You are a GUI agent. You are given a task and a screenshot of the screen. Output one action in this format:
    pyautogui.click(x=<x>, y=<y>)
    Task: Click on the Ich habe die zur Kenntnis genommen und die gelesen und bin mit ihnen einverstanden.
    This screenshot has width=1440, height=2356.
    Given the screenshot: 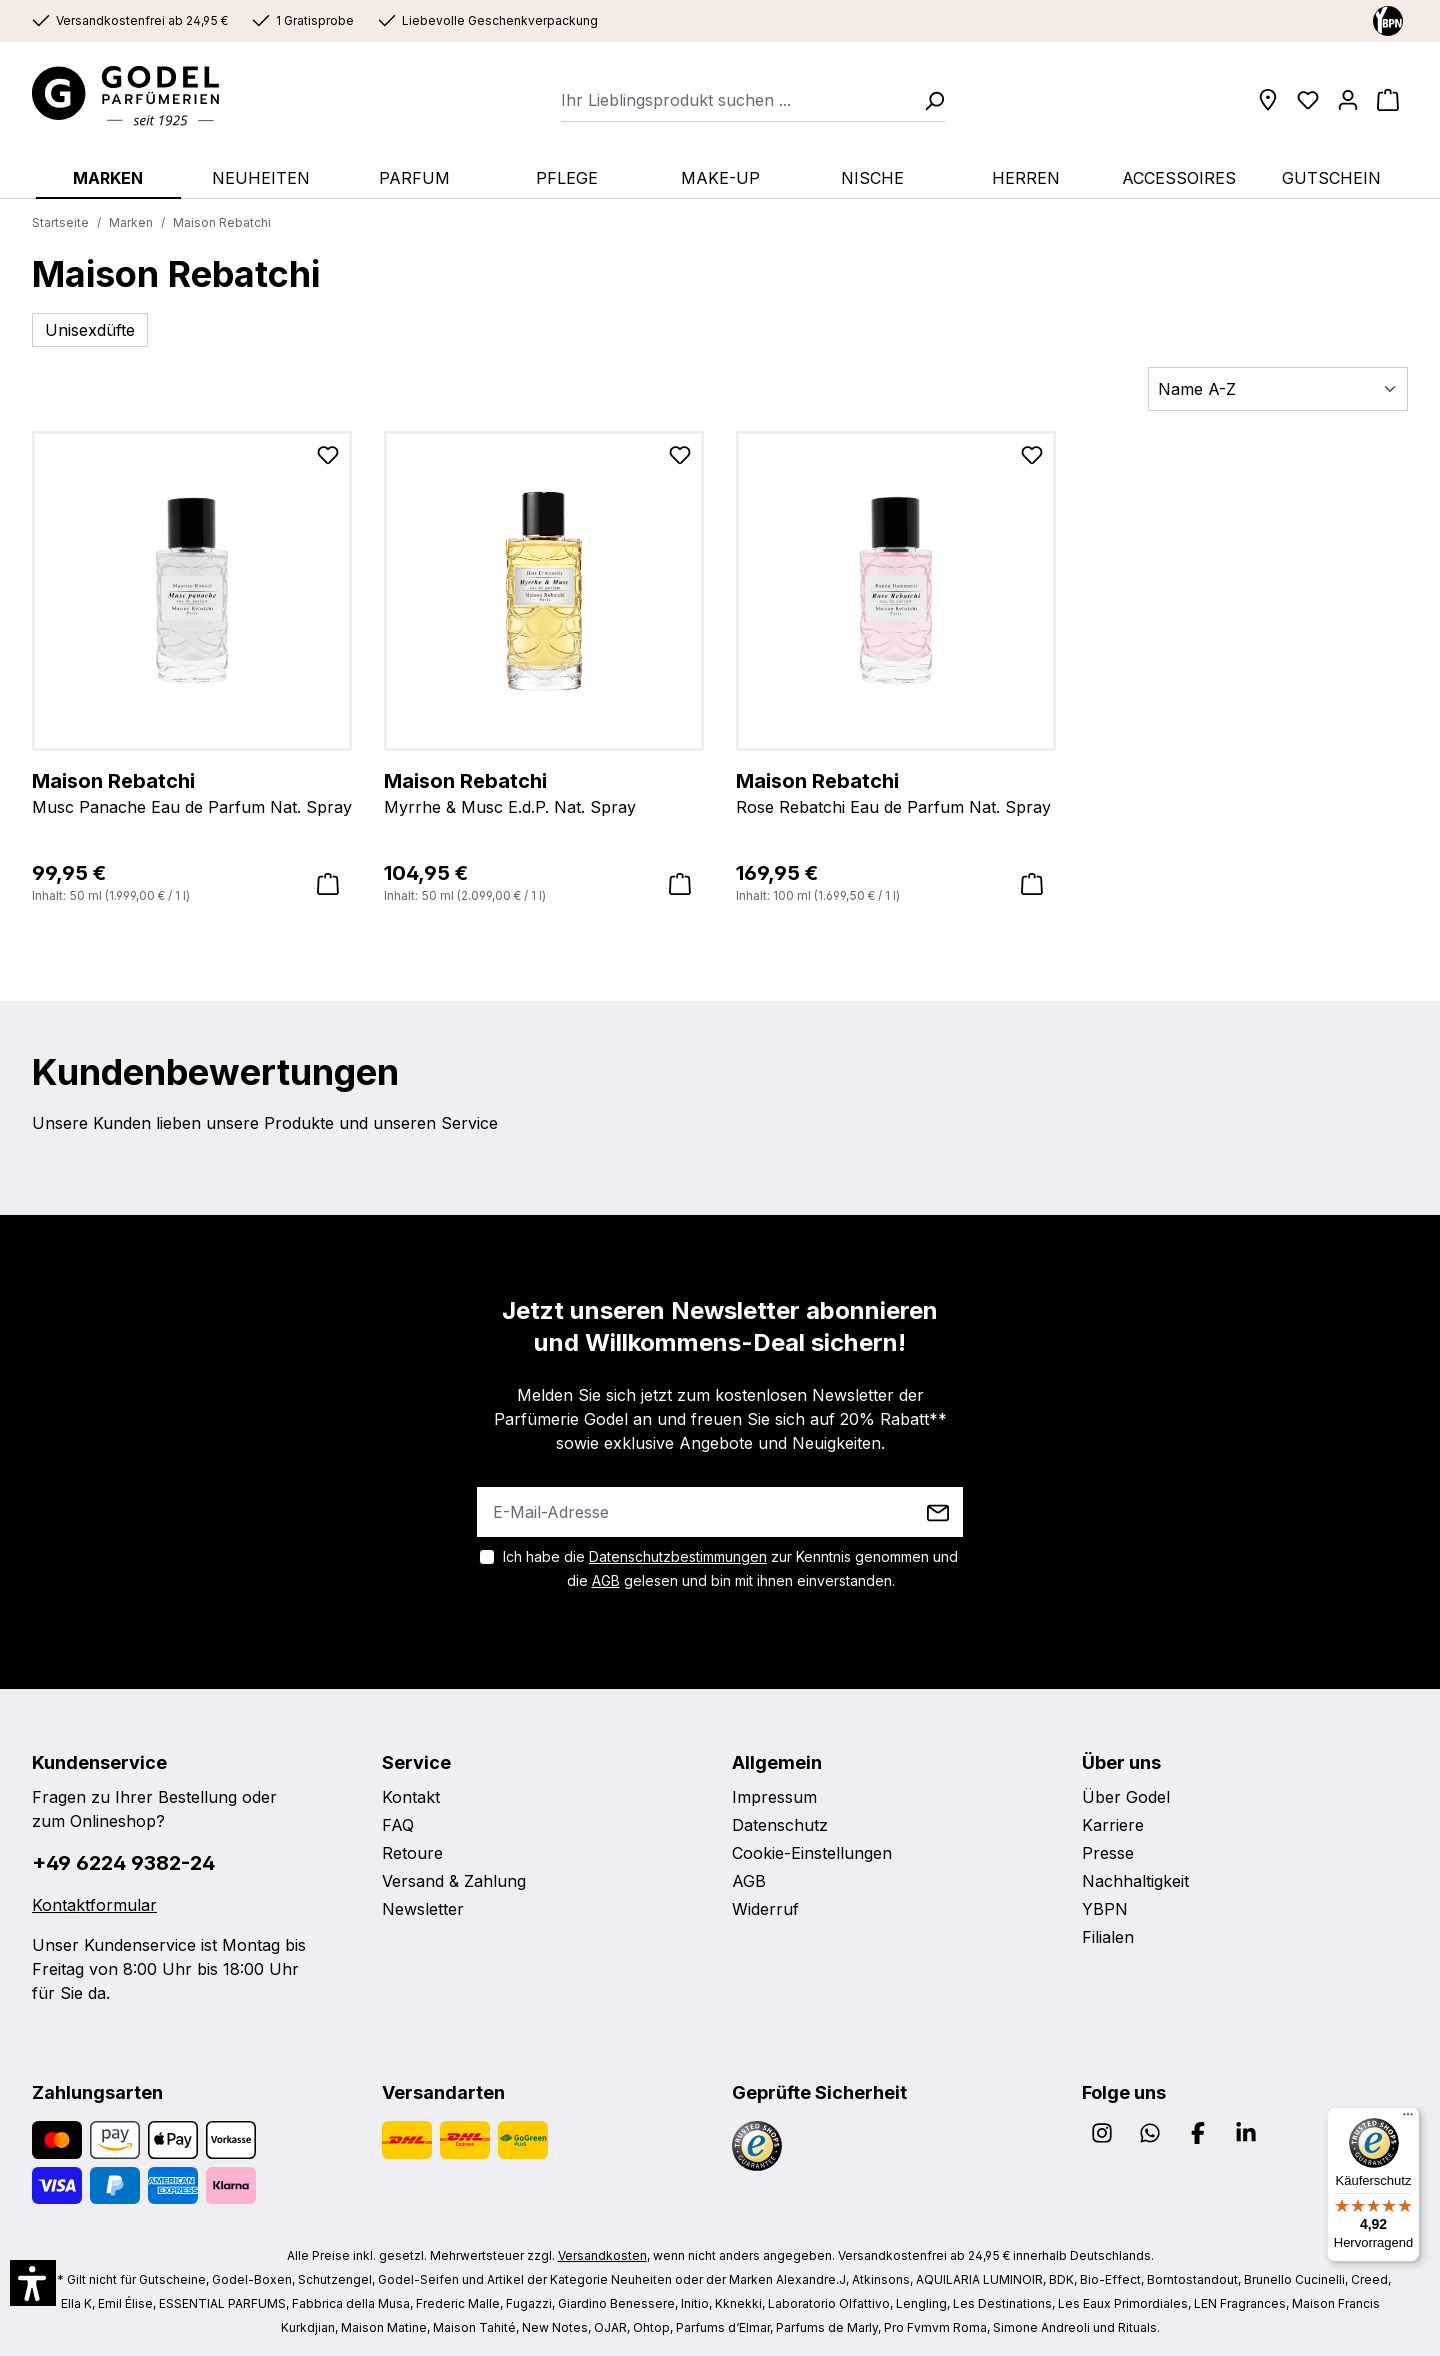 What is the action you would take?
    pyautogui.click(x=730, y=1568)
    